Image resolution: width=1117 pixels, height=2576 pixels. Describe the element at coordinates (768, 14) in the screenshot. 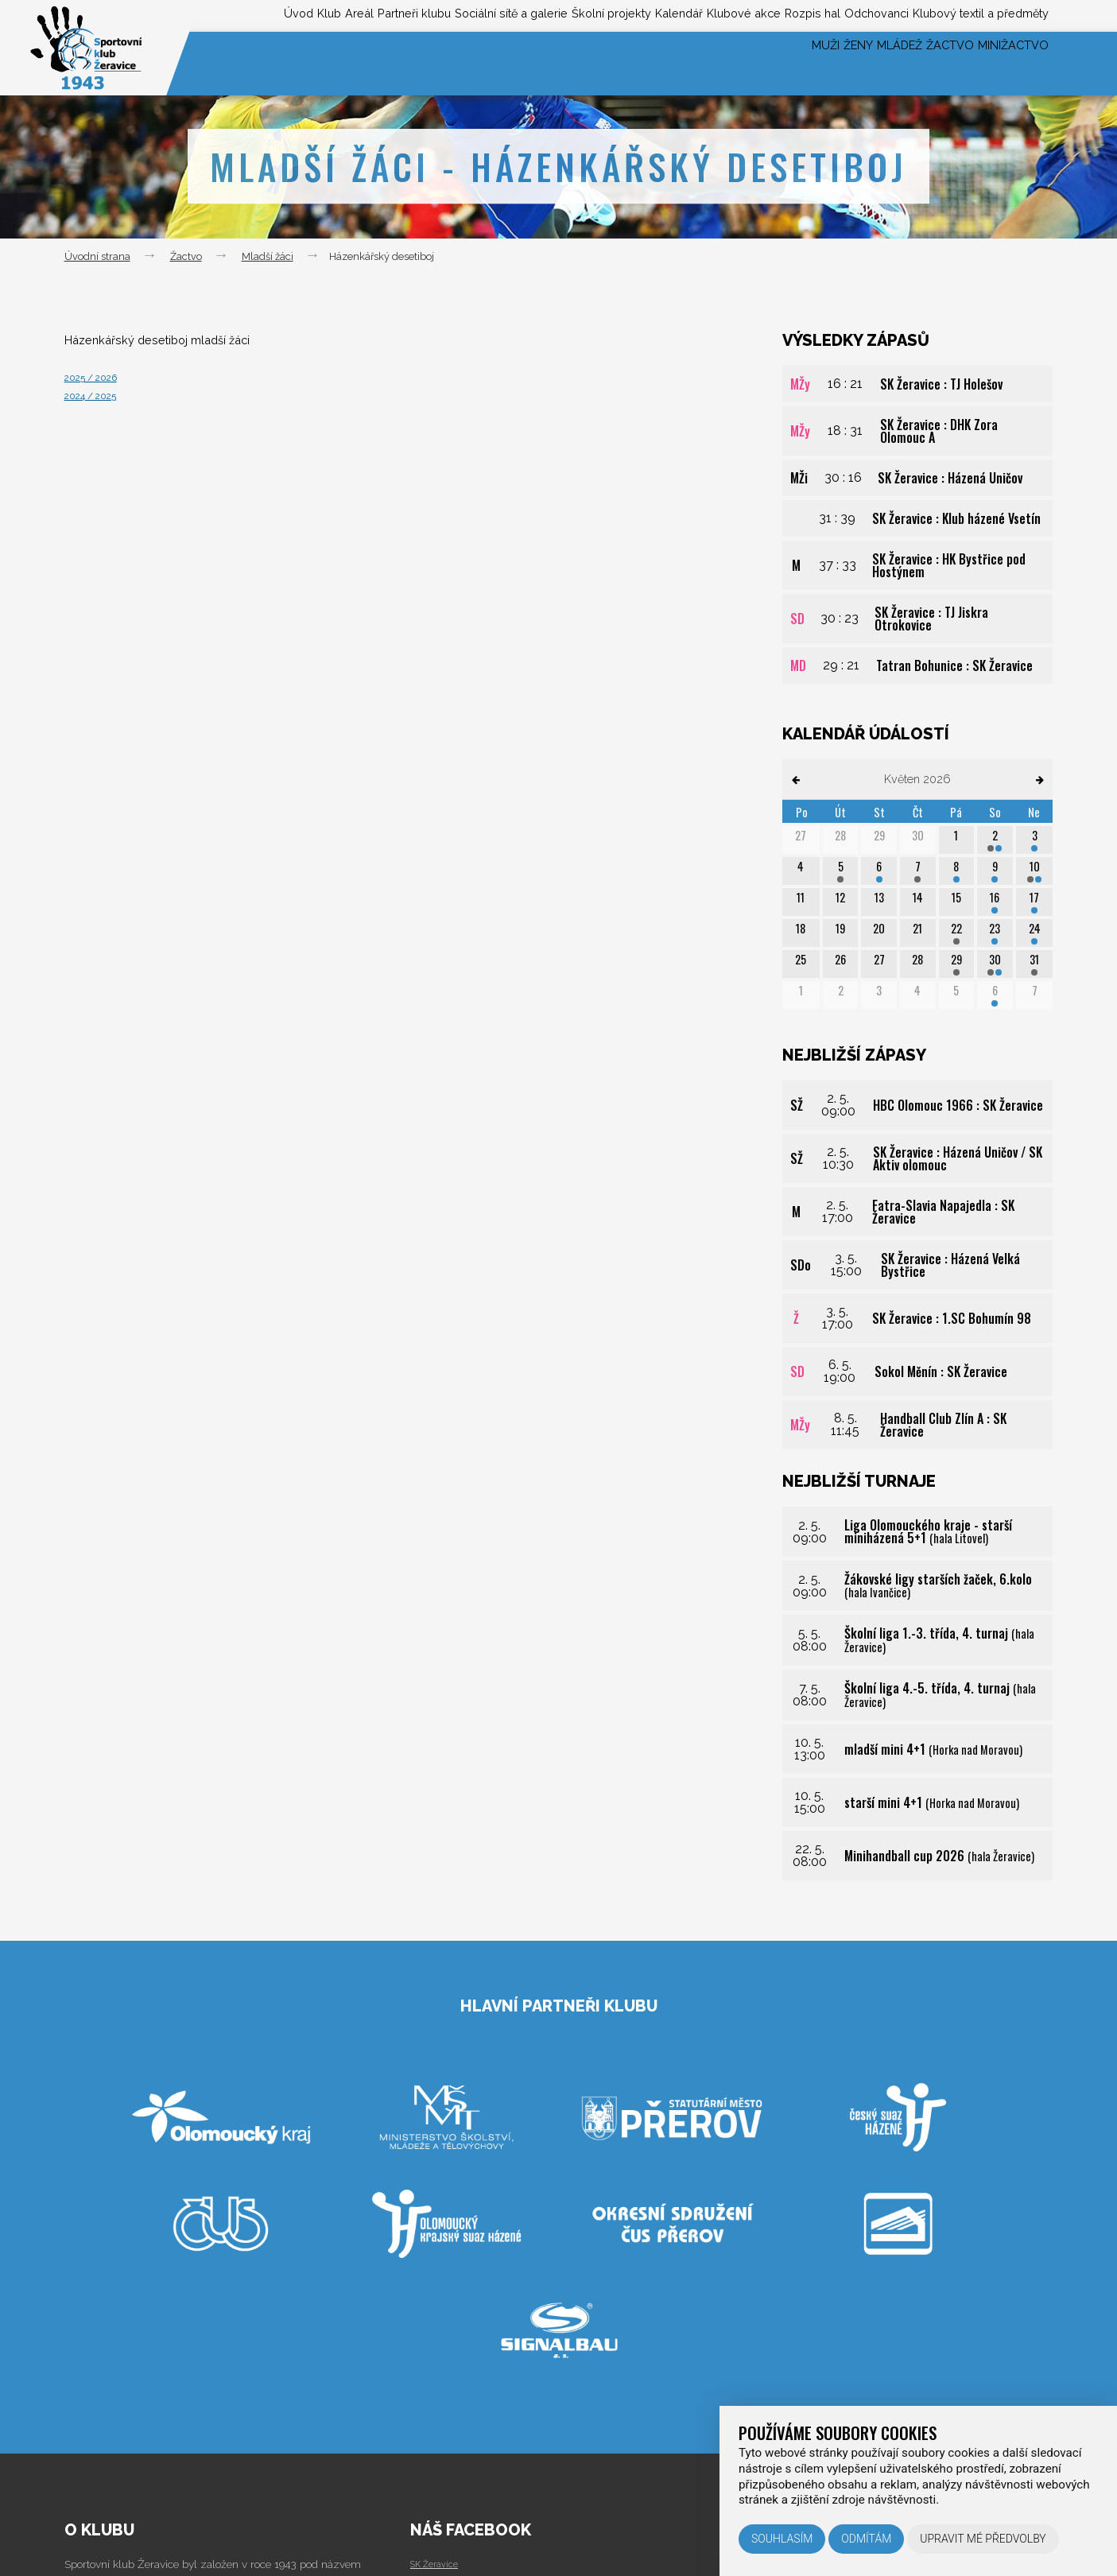

I see `Rozpis hal` at that location.